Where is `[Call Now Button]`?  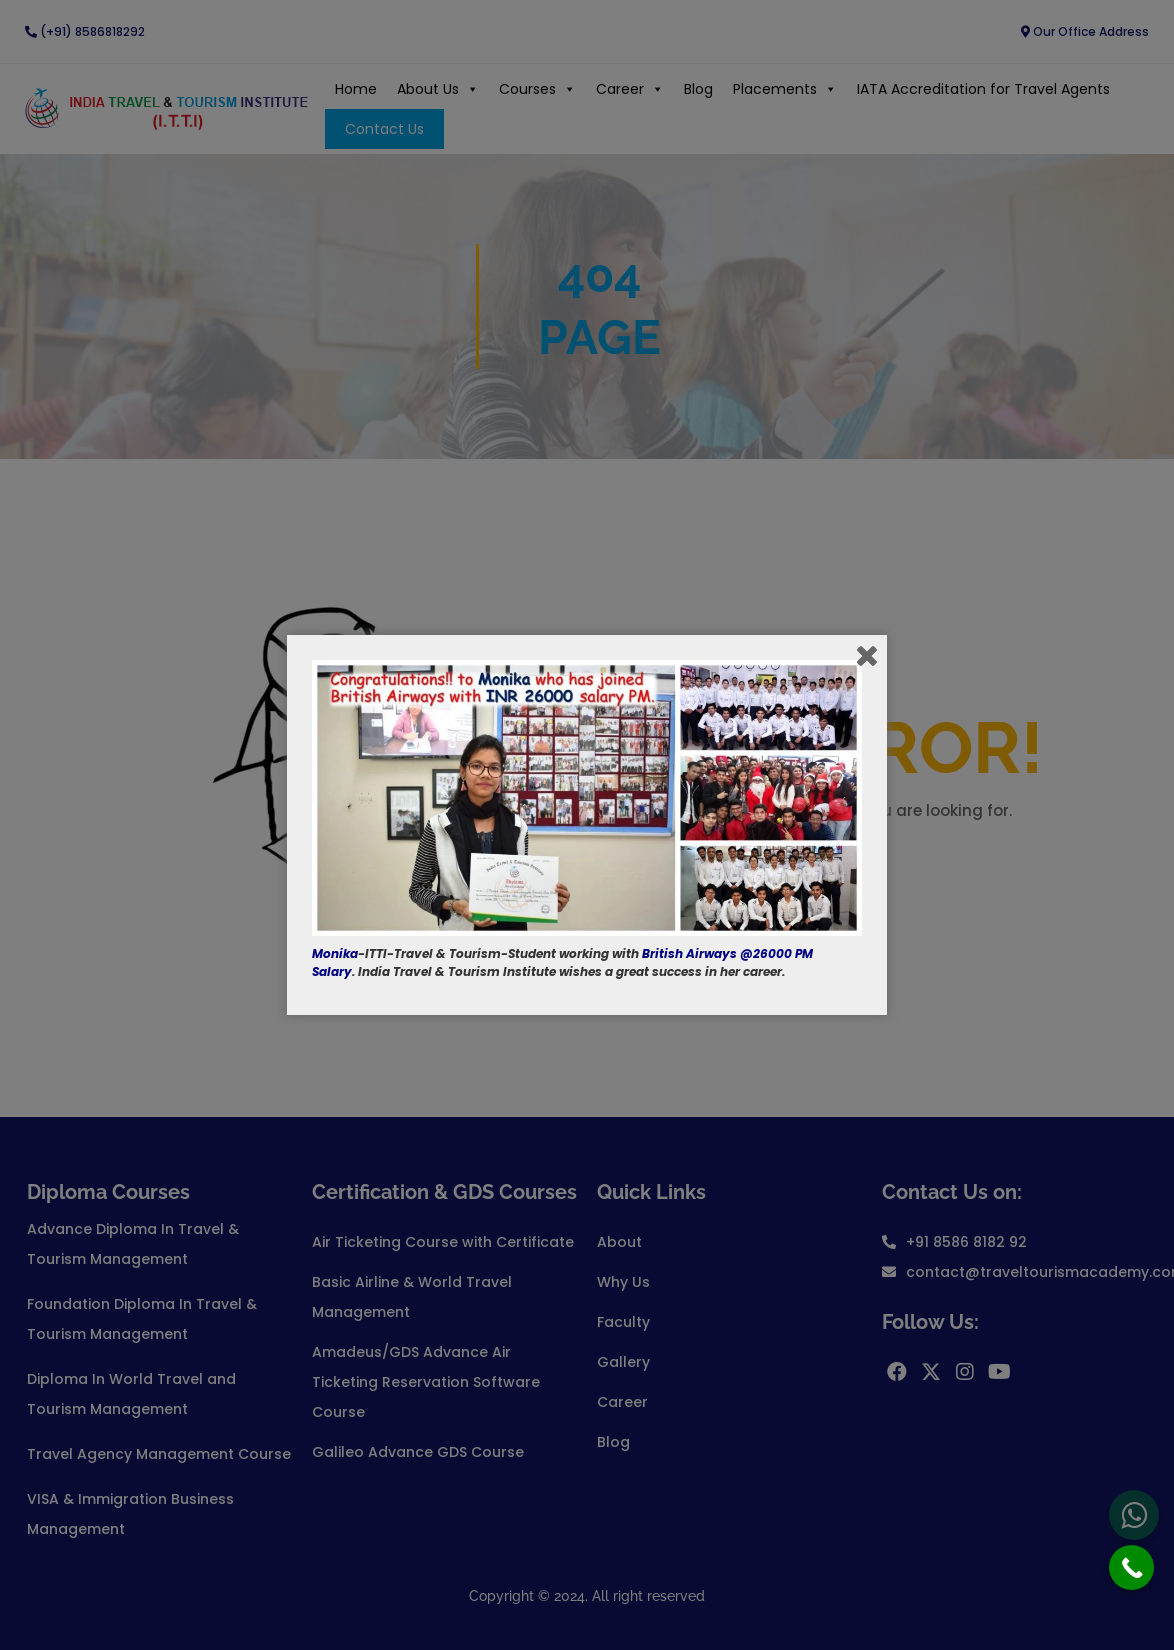 [Call Now Button] is located at coordinates (1131, 1567).